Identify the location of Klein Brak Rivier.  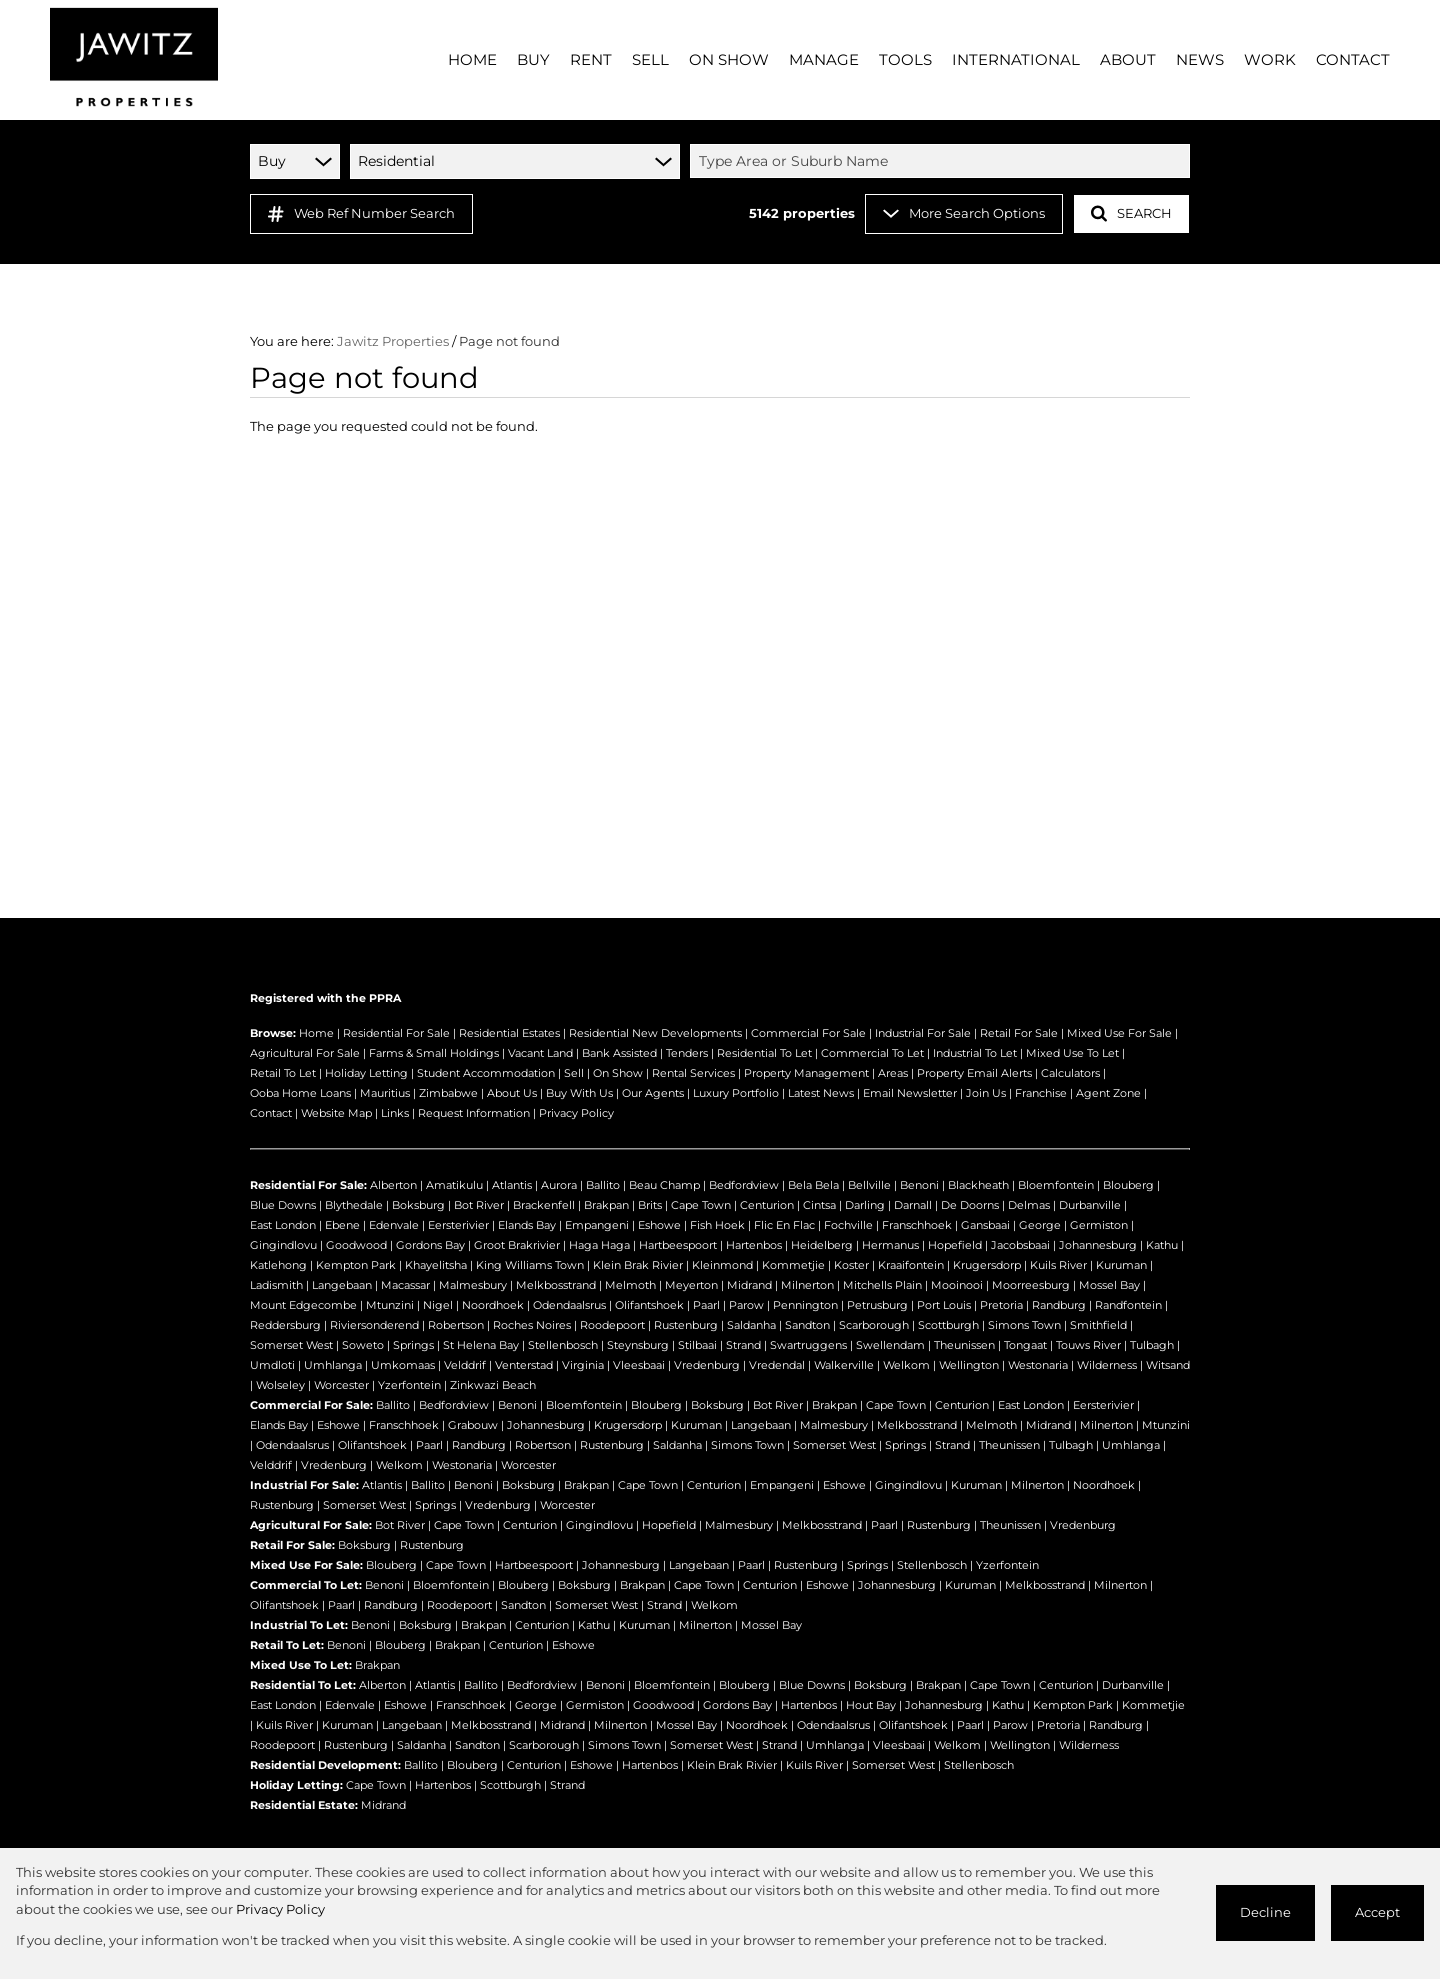
(638, 1265).